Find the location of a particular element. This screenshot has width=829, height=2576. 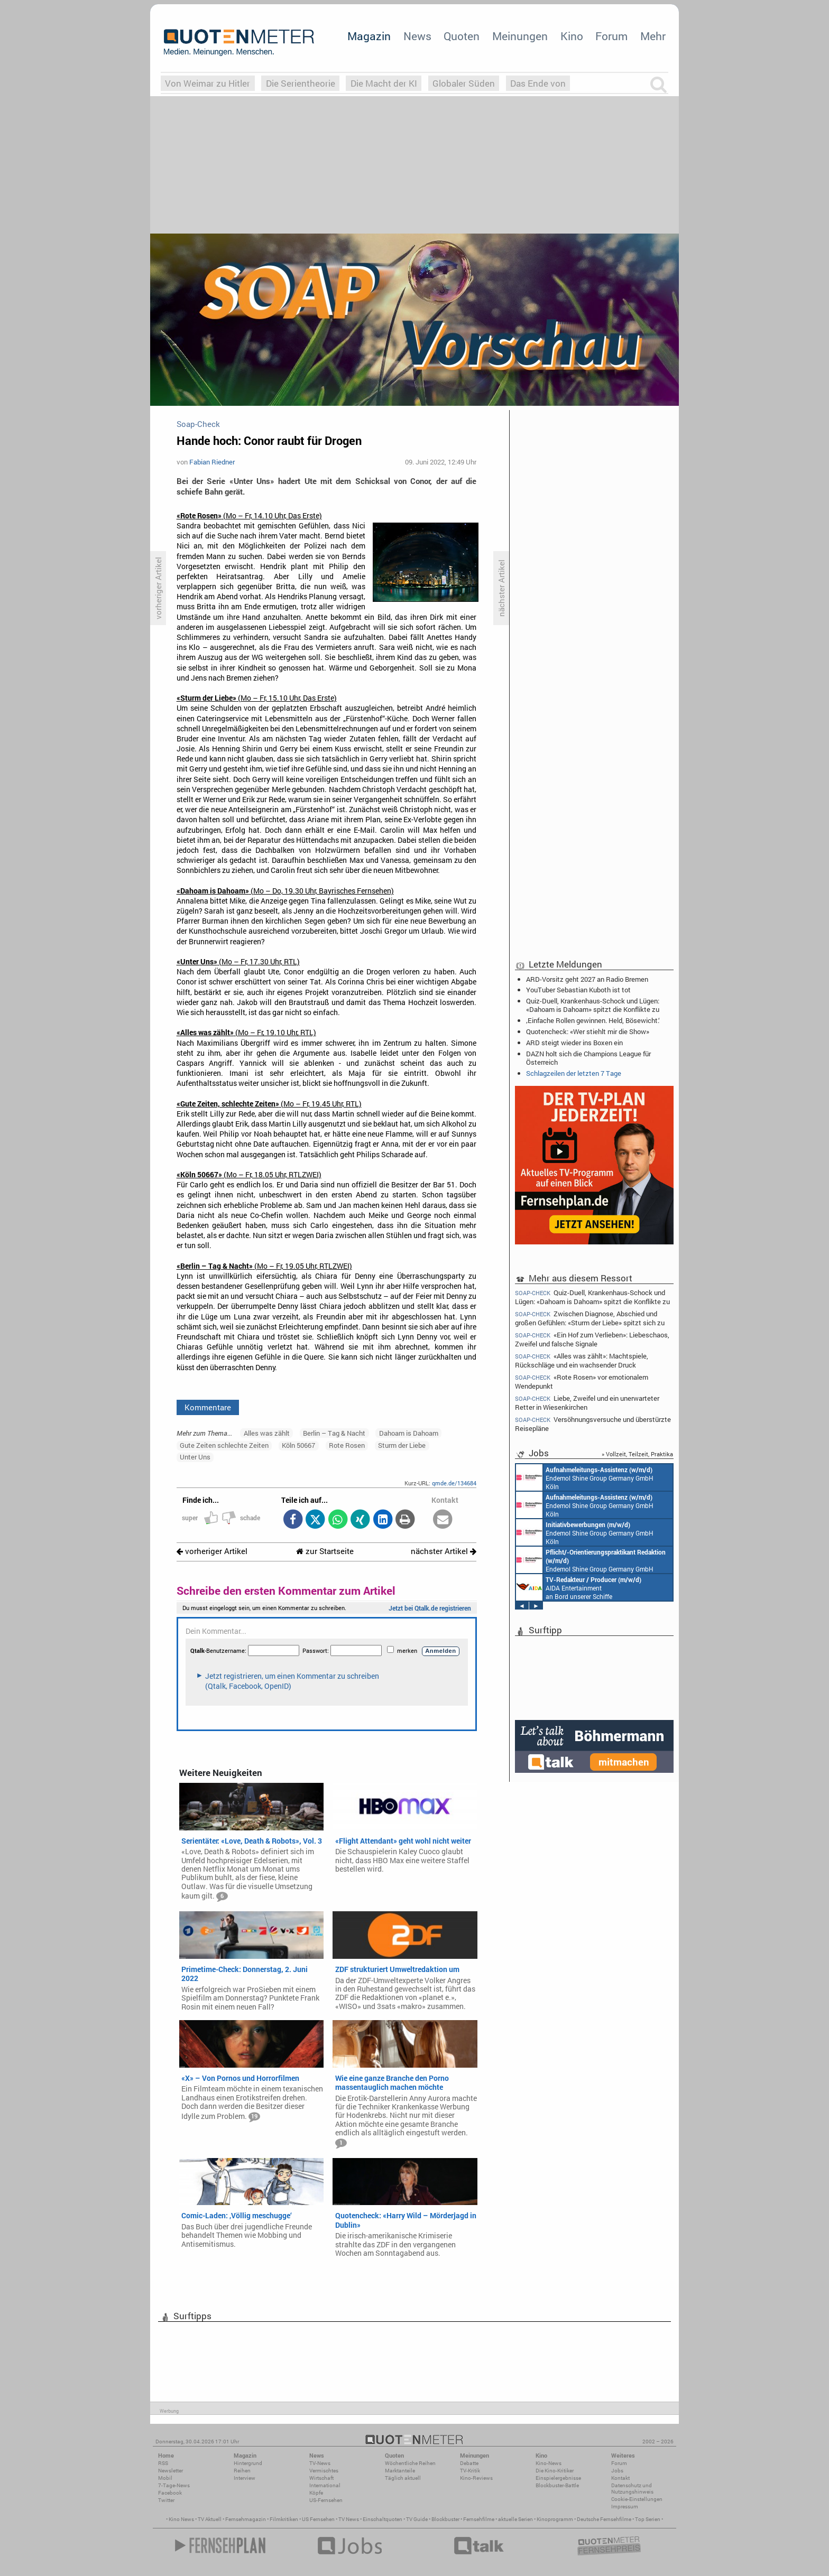

Twitter is located at coordinates (166, 2500).